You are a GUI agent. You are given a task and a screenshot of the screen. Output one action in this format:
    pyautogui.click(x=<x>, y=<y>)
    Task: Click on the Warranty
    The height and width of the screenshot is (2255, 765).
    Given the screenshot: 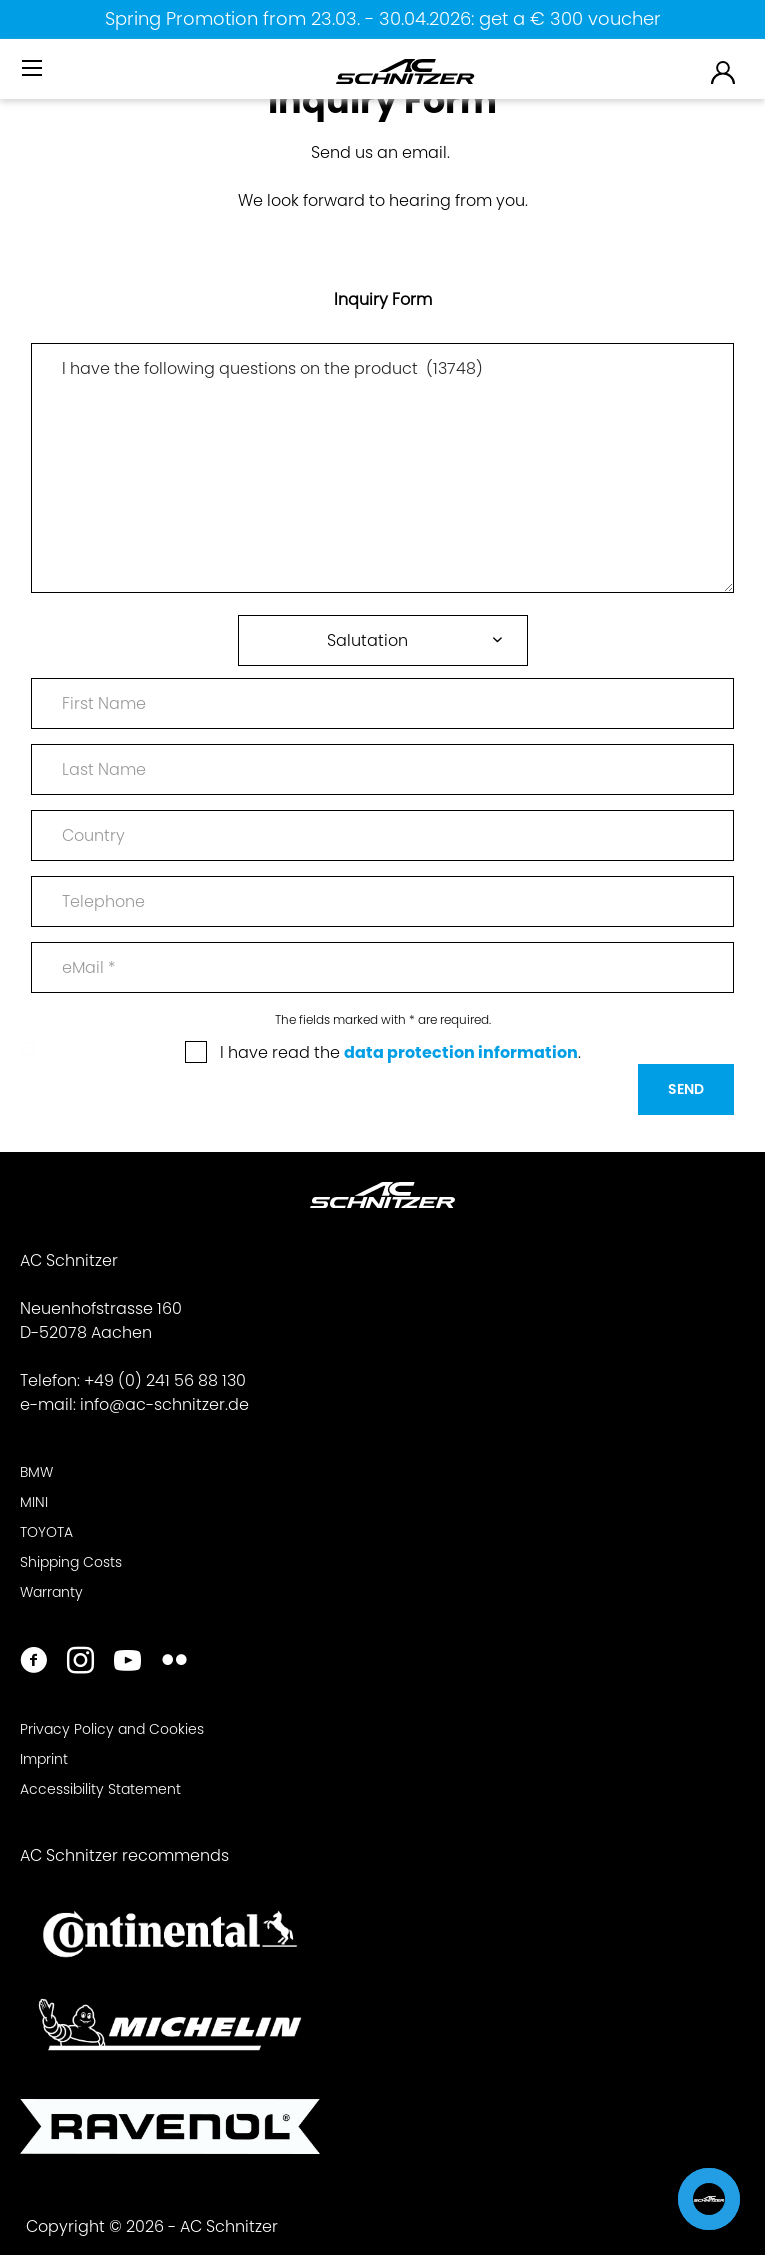 What is the action you would take?
    pyautogui.click(x=51, y=1592)
    